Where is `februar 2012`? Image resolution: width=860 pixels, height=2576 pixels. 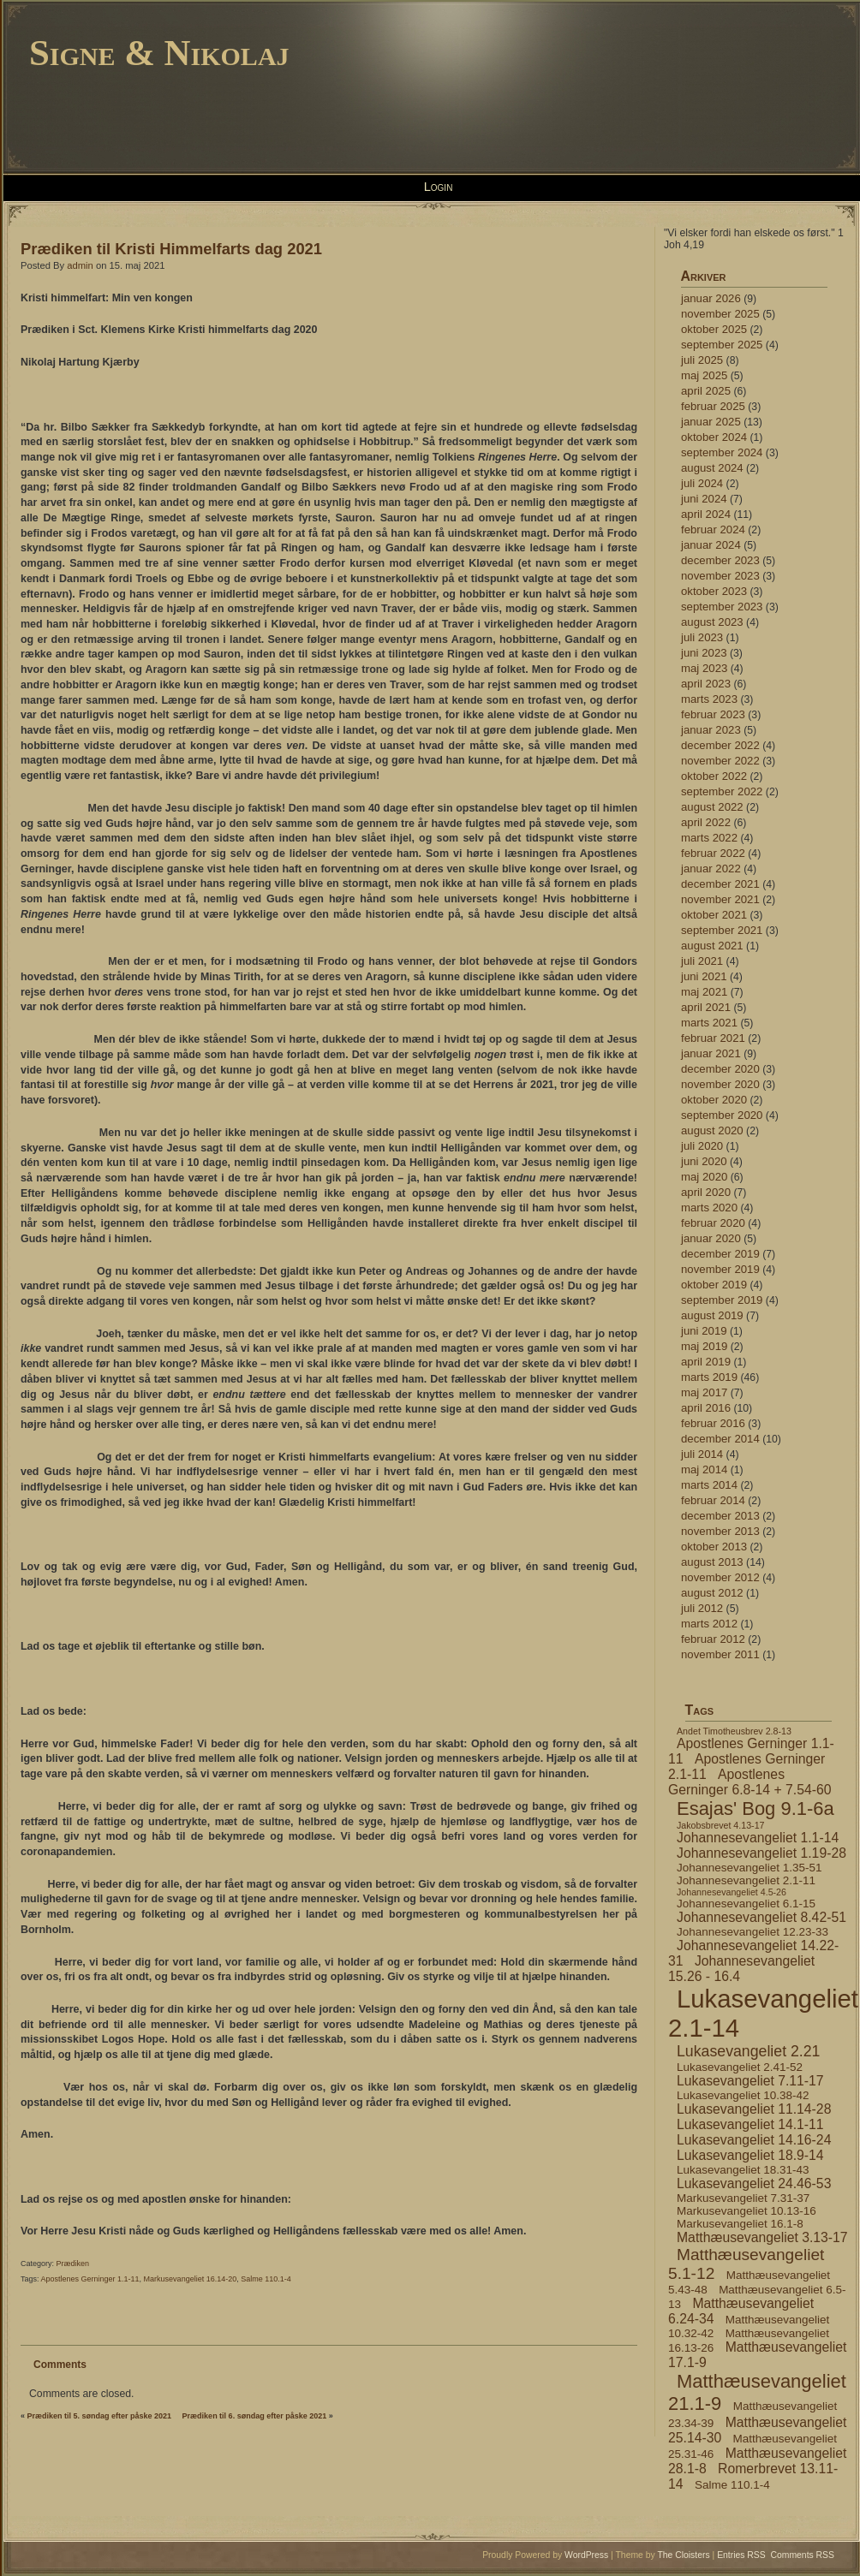 februar 2012 is located at coordinates (713, 1639).